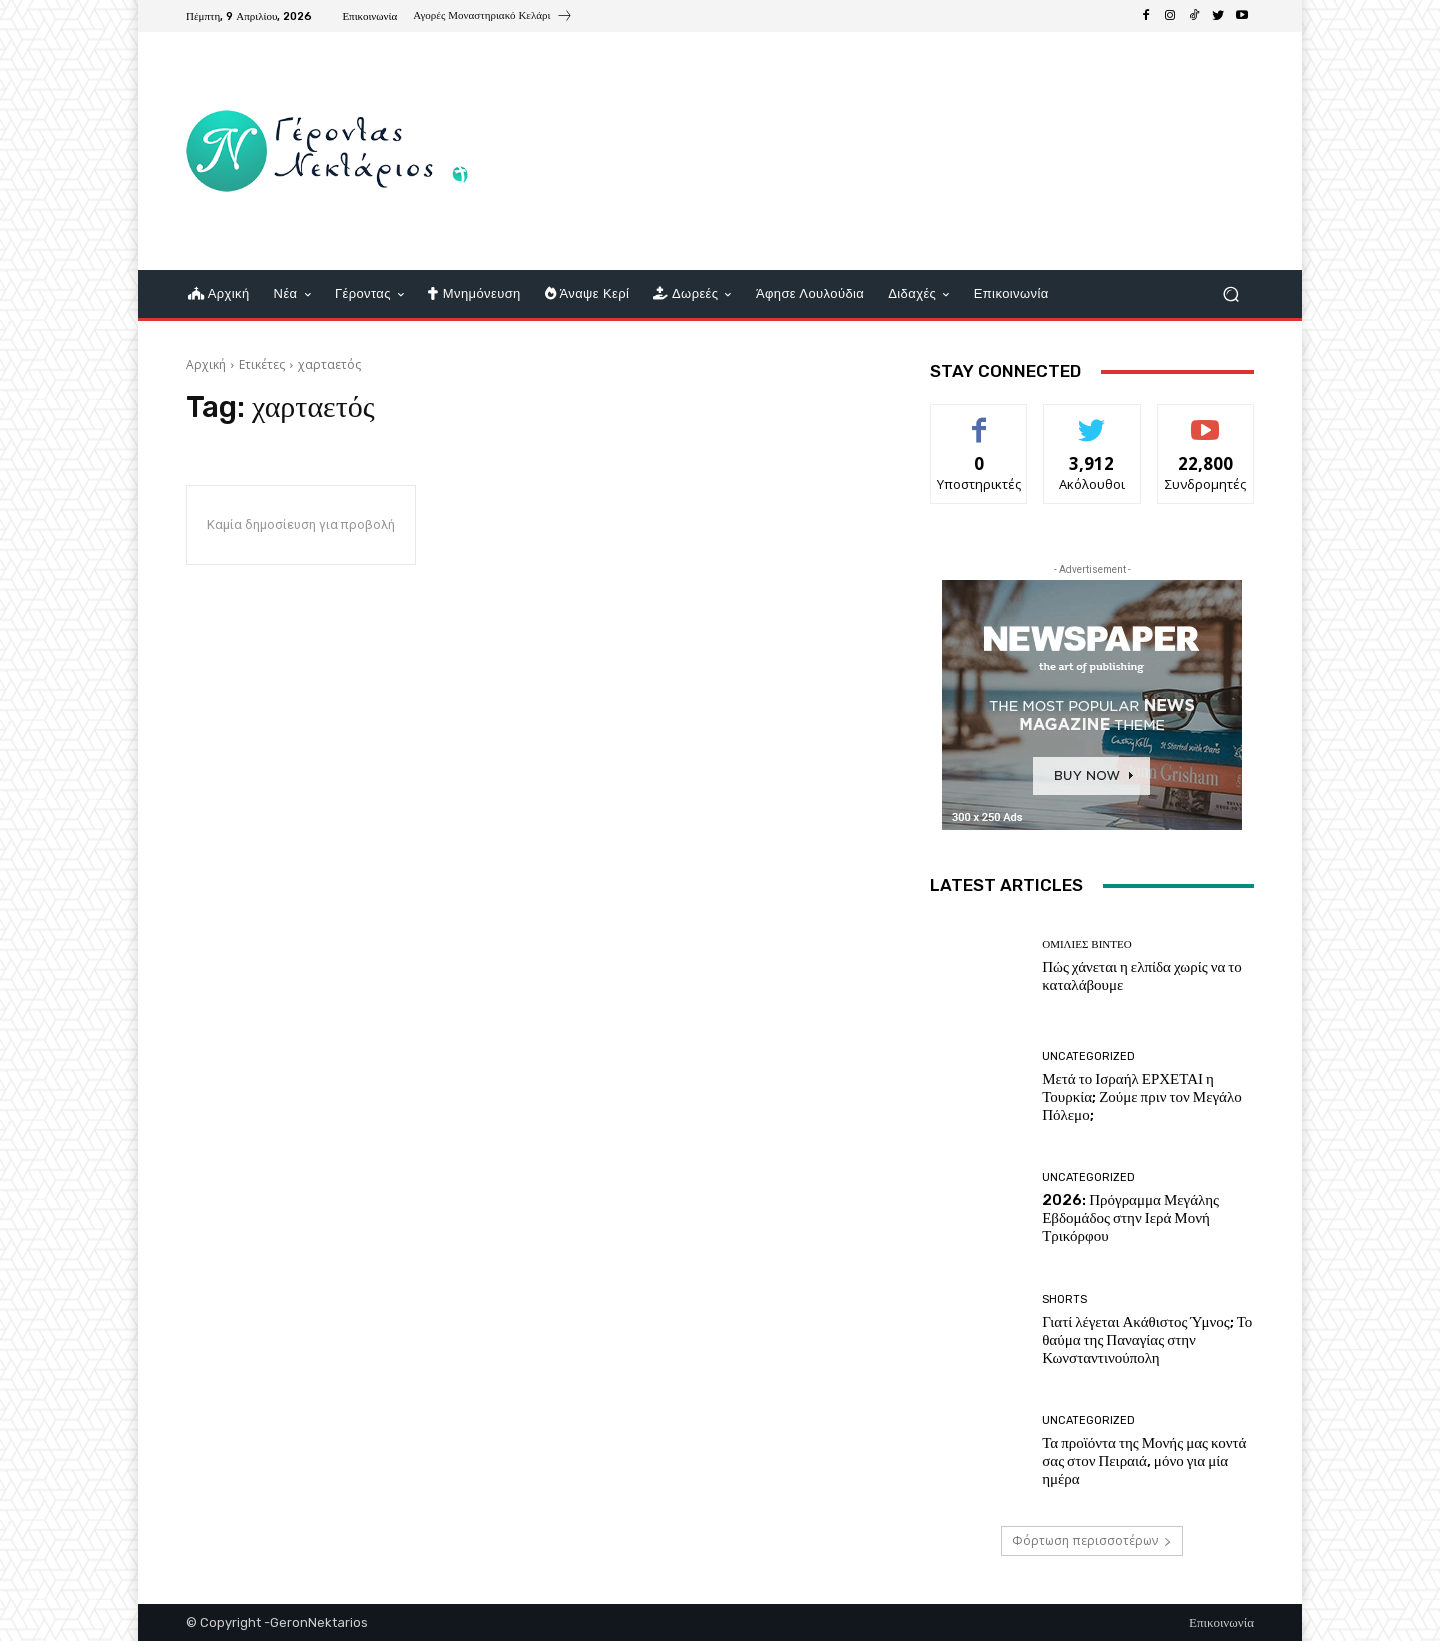 Image resolution: width=1440 pixels, height=1641 pixels. What do you see at coordinates (1092, 1540) in the screenshot?
I see `Φόρτωση περισσοτέρων [load_more]` at bounding box center [1092, 1540].